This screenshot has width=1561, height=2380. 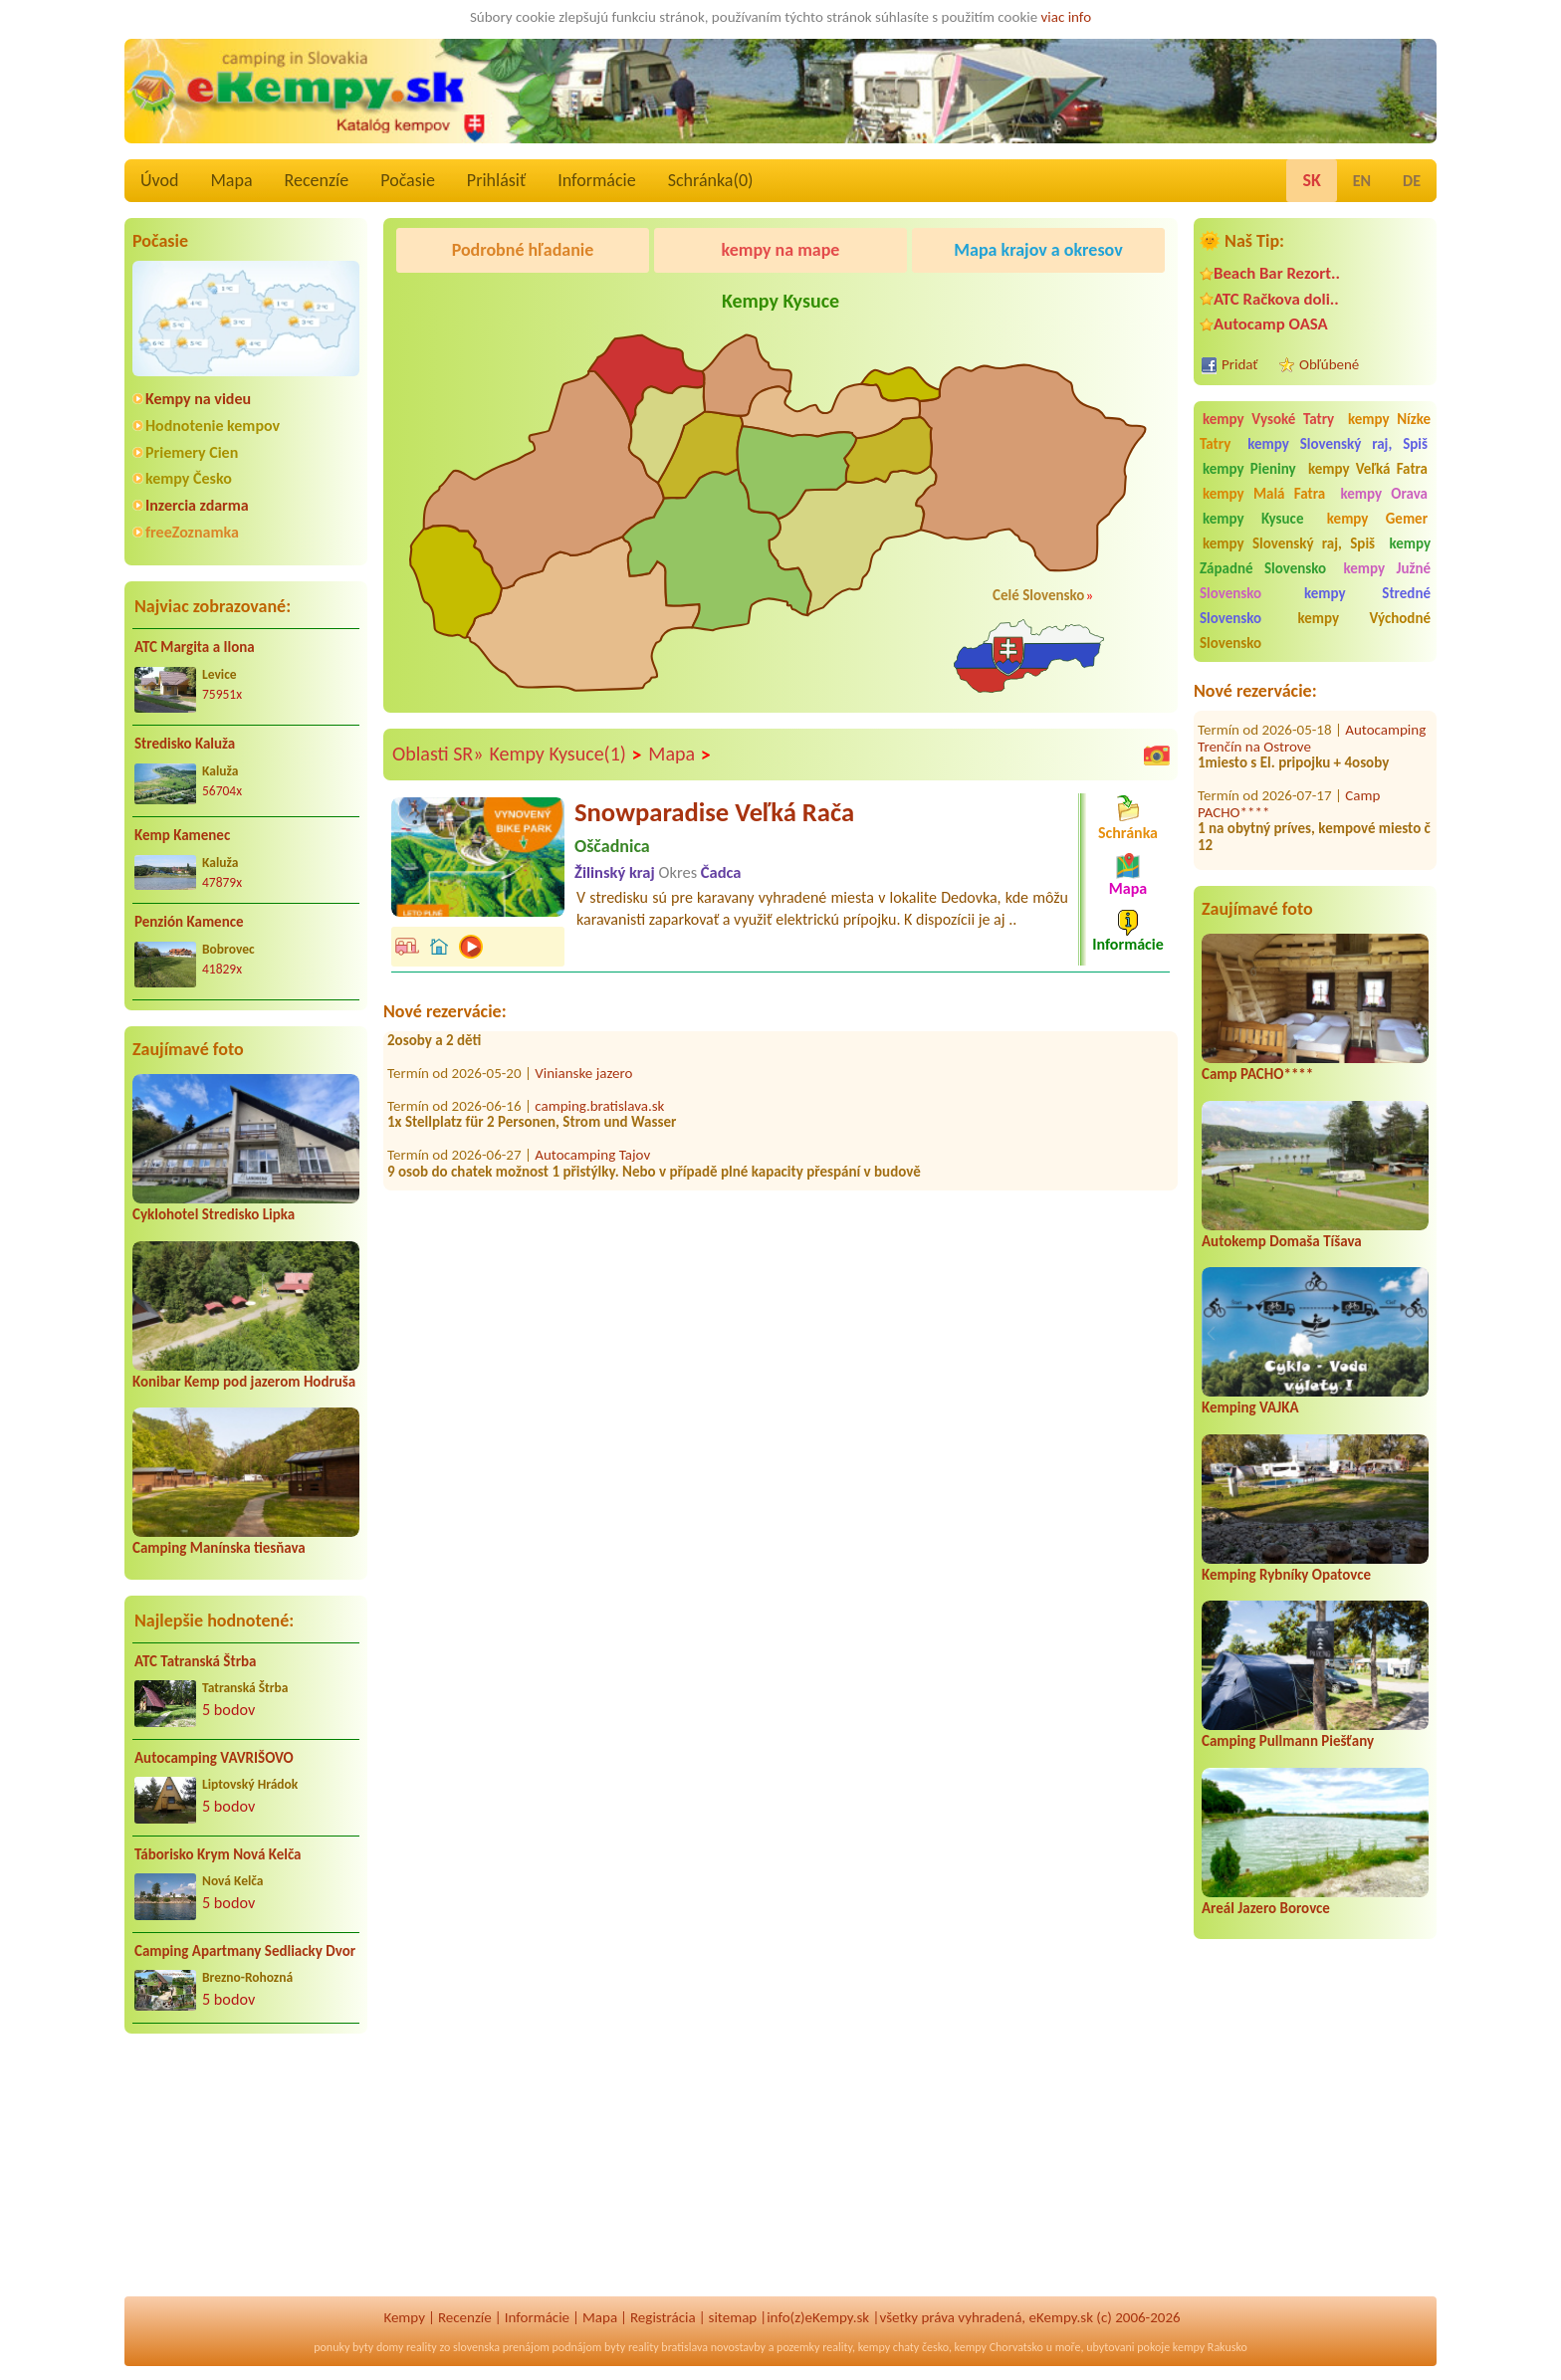 I want to click on Hodnotenie kempov, so click(x=212, y=425).